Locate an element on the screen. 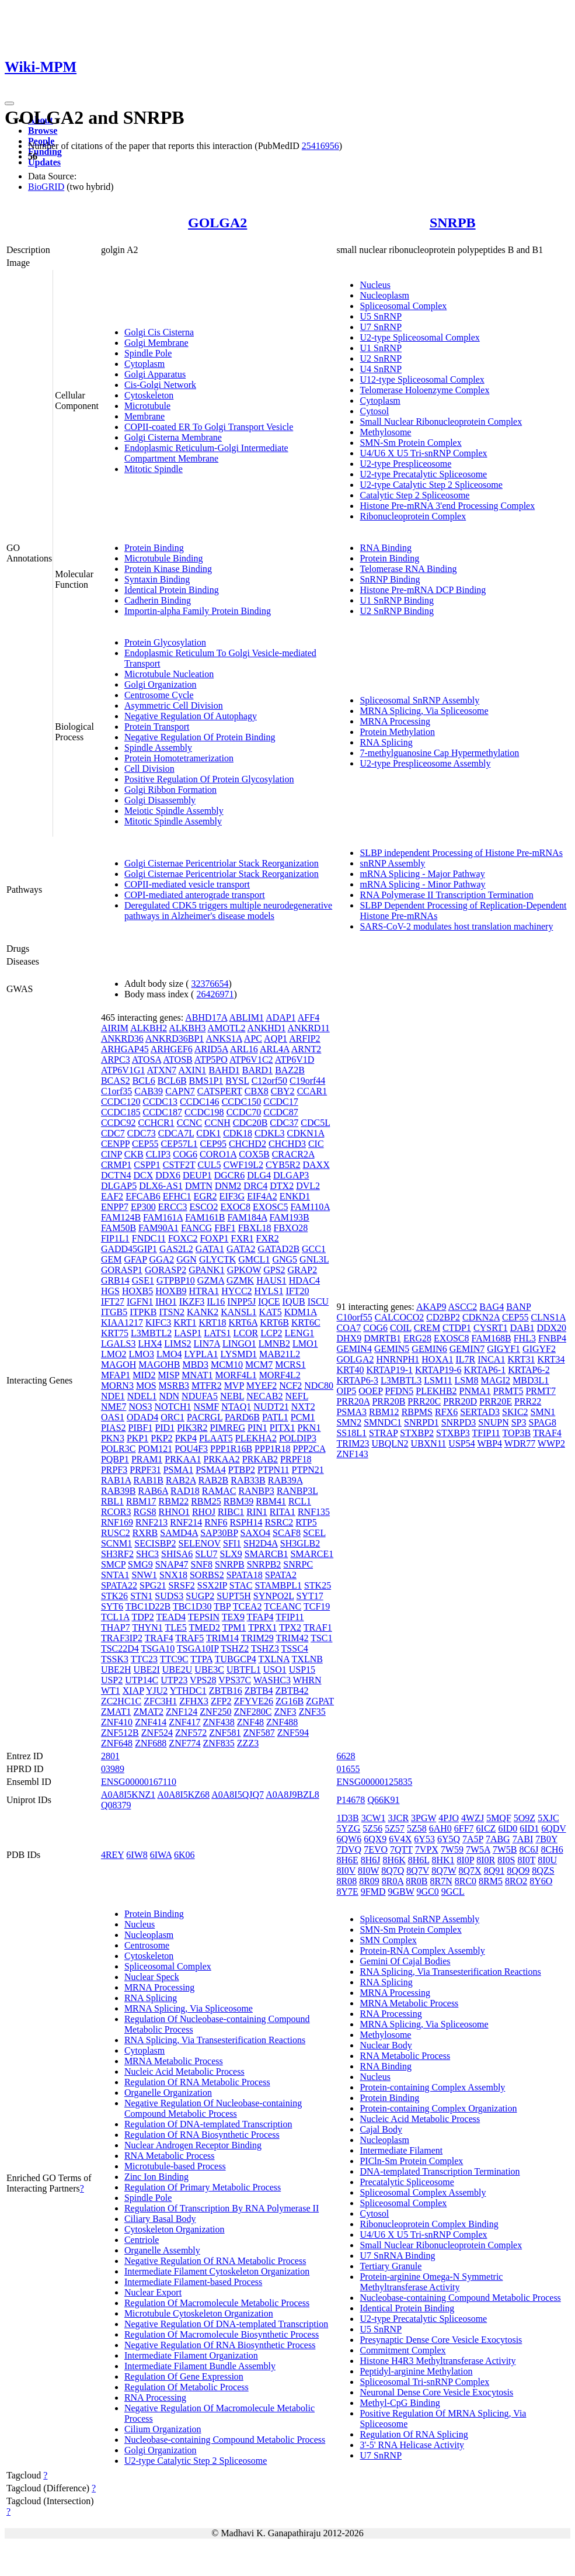 This screenshot has width=575, height=2576. RIN1 is located at coordinates (256, 1512).